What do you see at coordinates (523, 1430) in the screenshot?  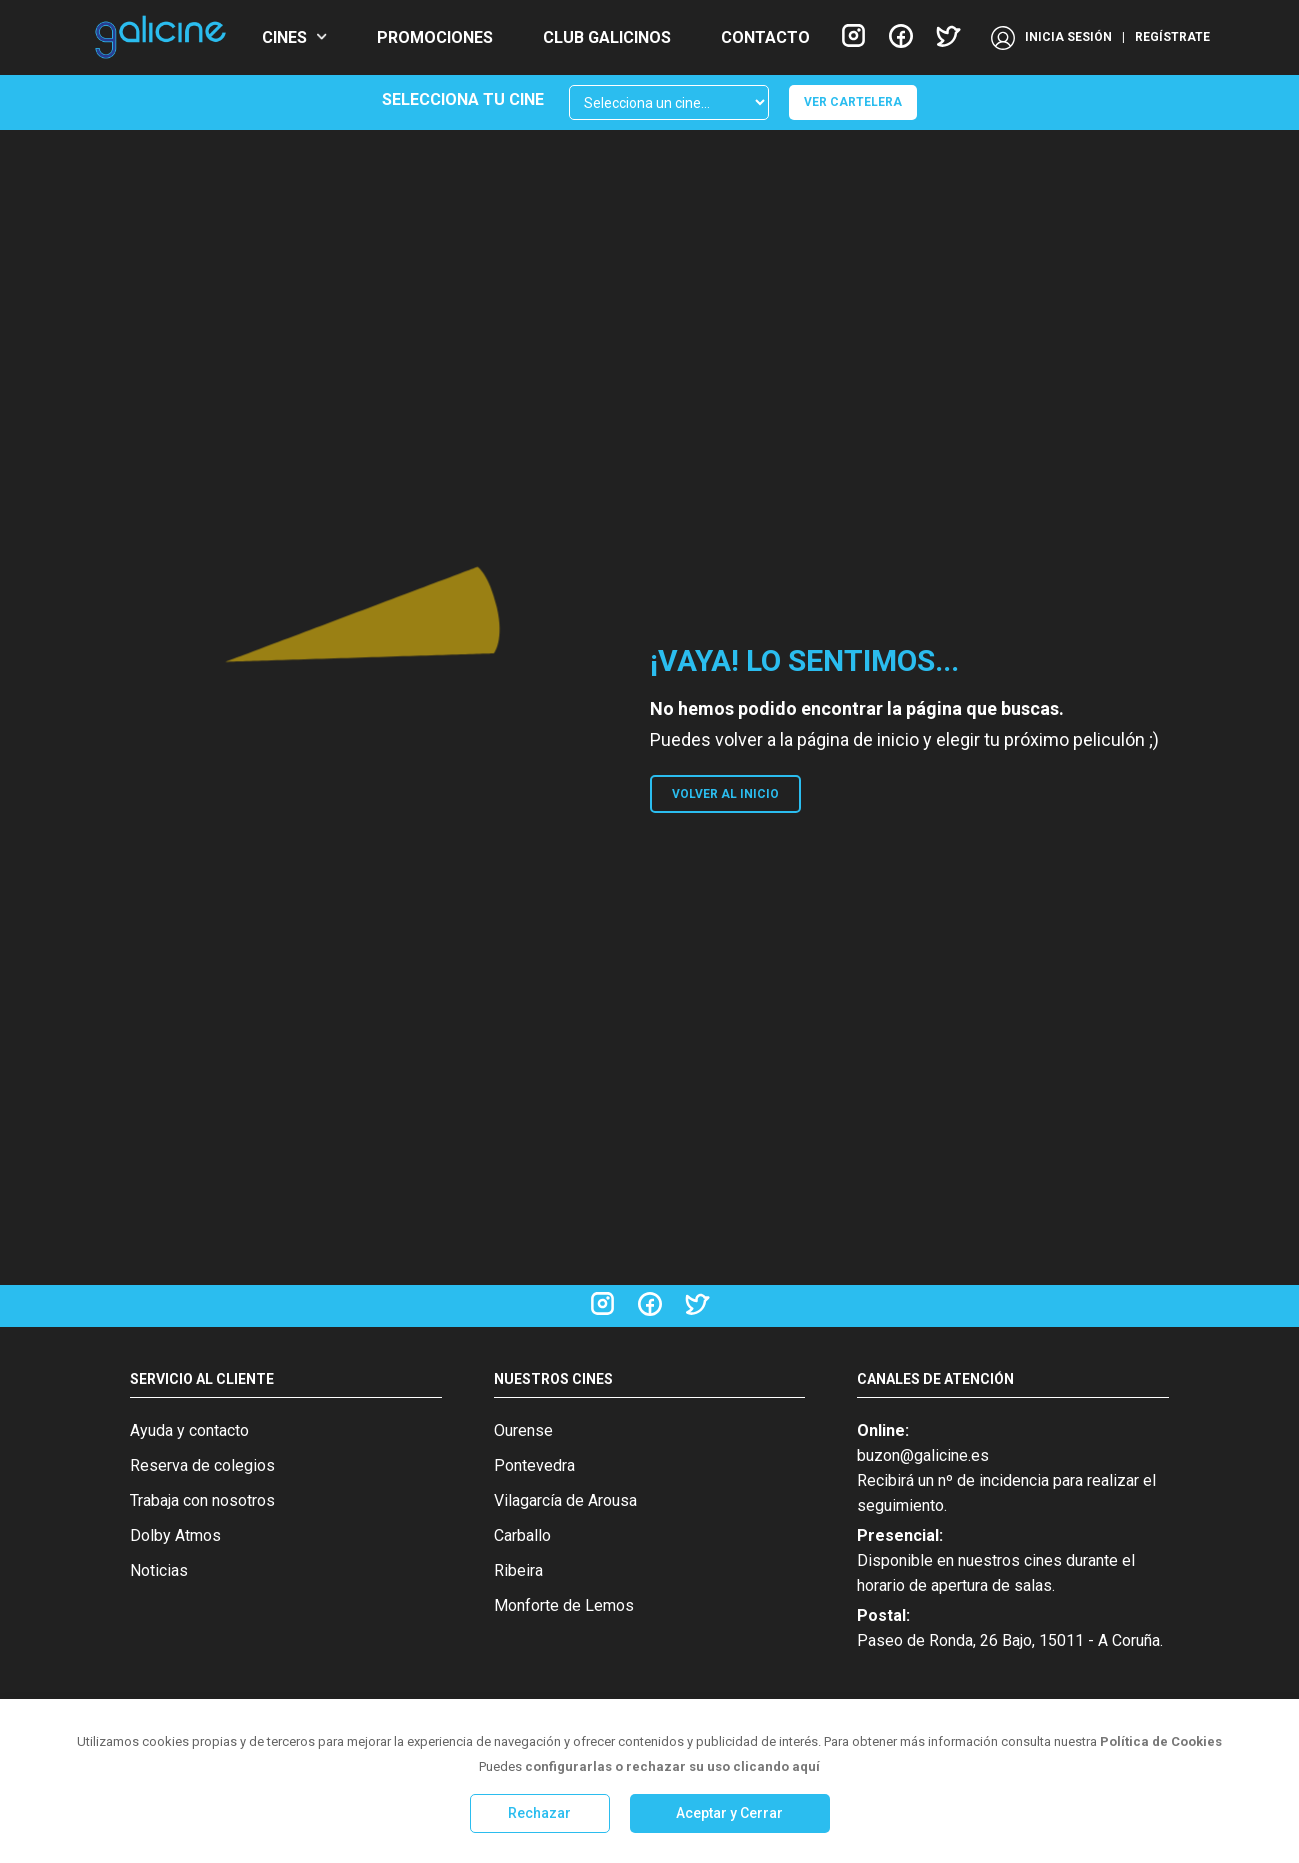 I see `Ourense` at bounding box center [523, 1430].